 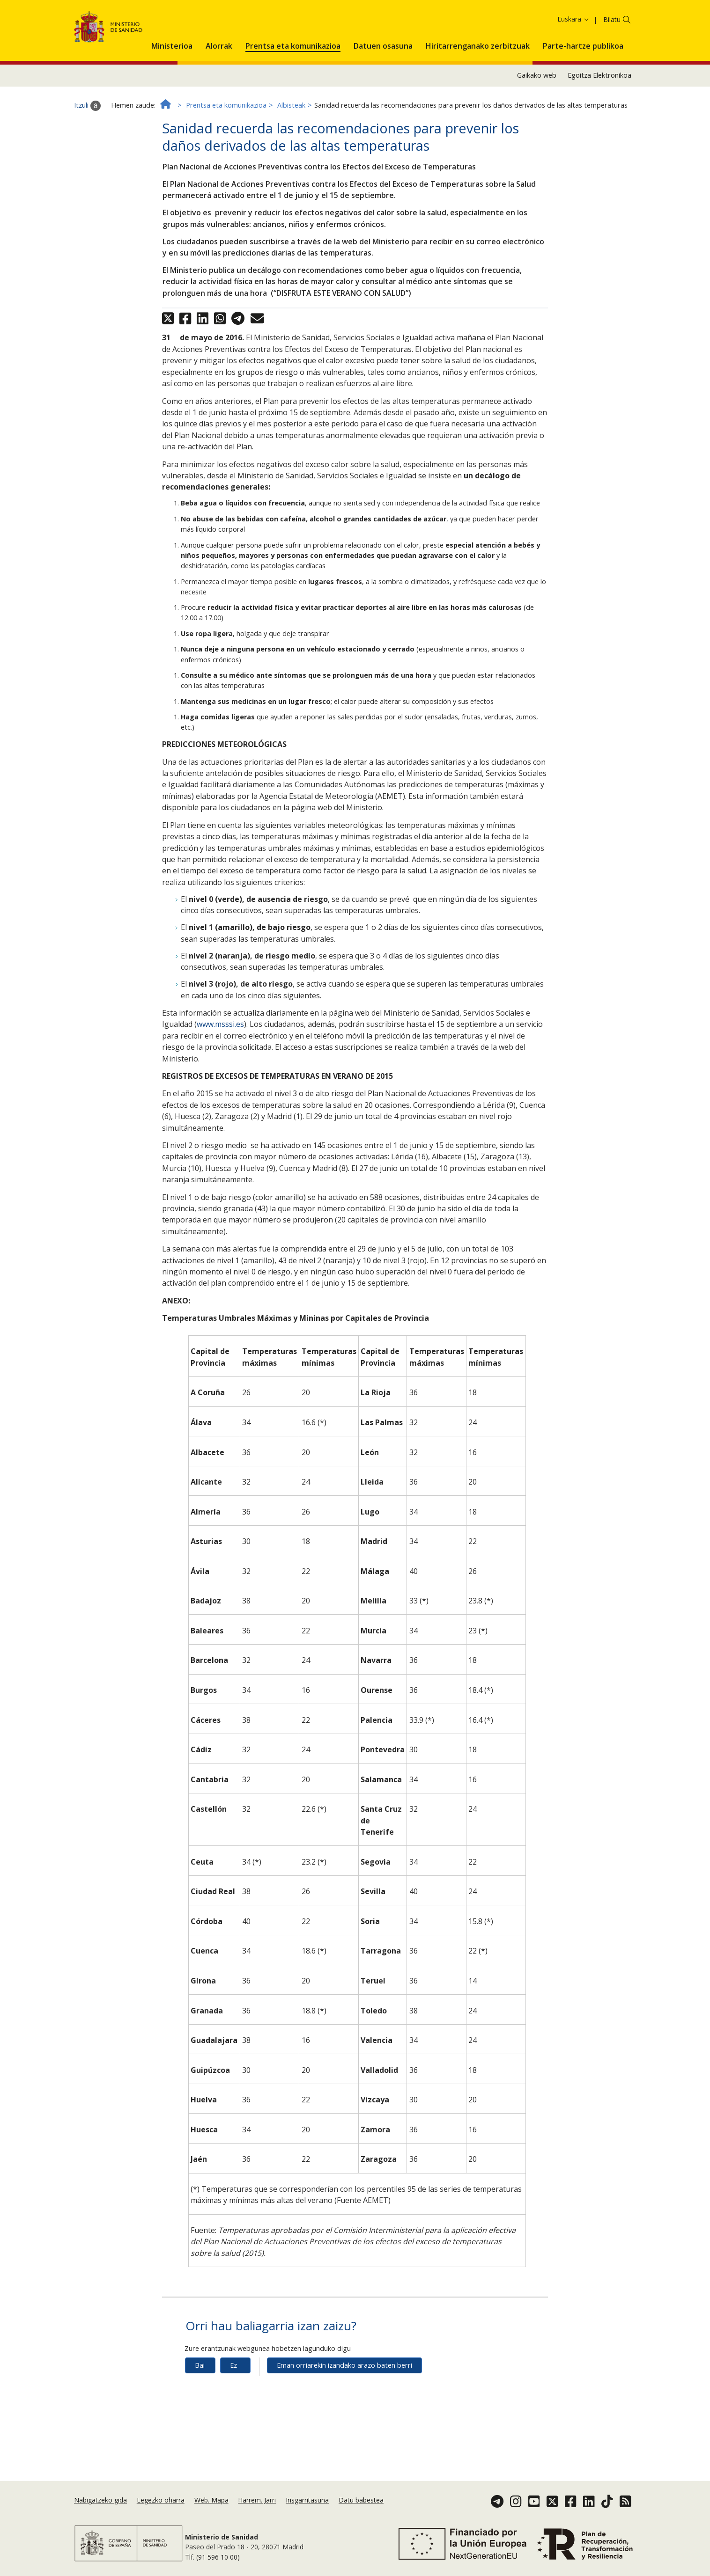 What do you see at coordinates (233, 2408) in the screenshot?
I see `Ez` at bounding box center [233, 2408].